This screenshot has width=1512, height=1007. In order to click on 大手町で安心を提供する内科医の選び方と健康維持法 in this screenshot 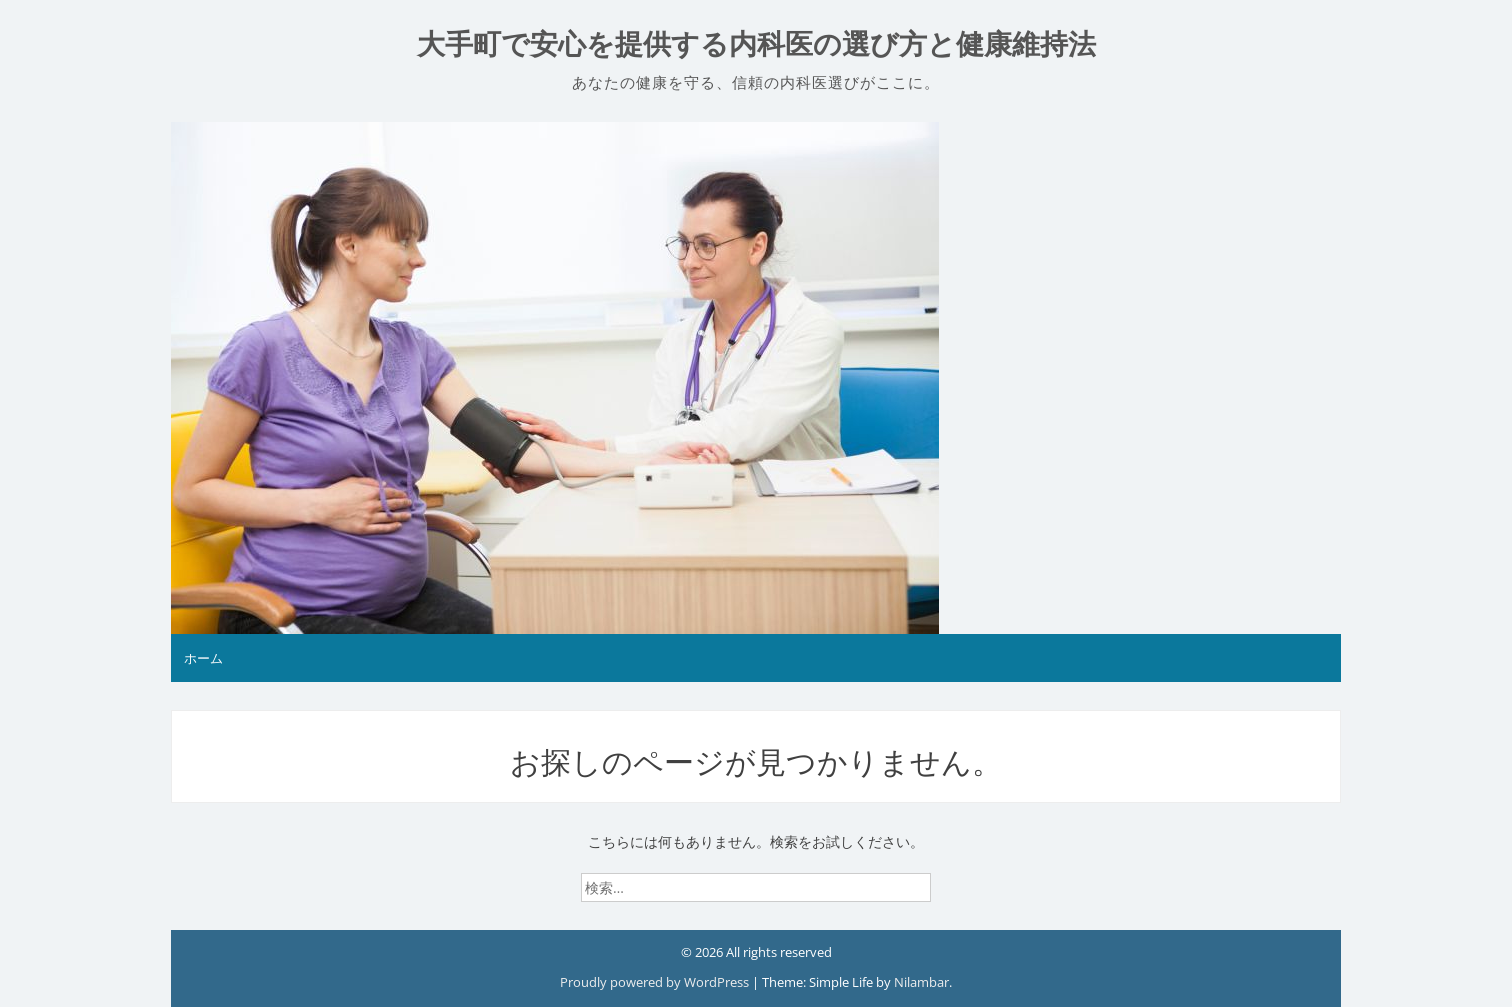, I will do `click(756, 44)`.